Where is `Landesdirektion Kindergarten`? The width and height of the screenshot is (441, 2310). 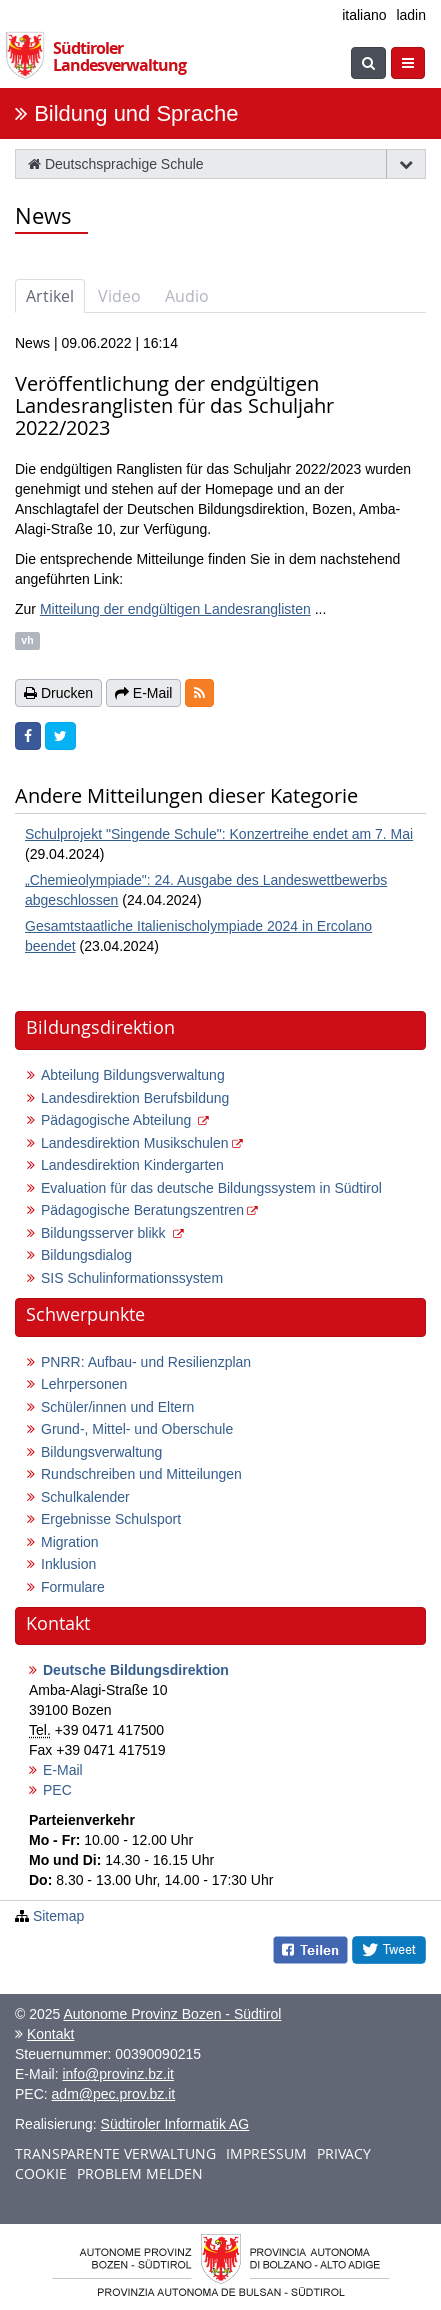
Landesdirektion Kindergarten is located at coordinates (132, 1165).